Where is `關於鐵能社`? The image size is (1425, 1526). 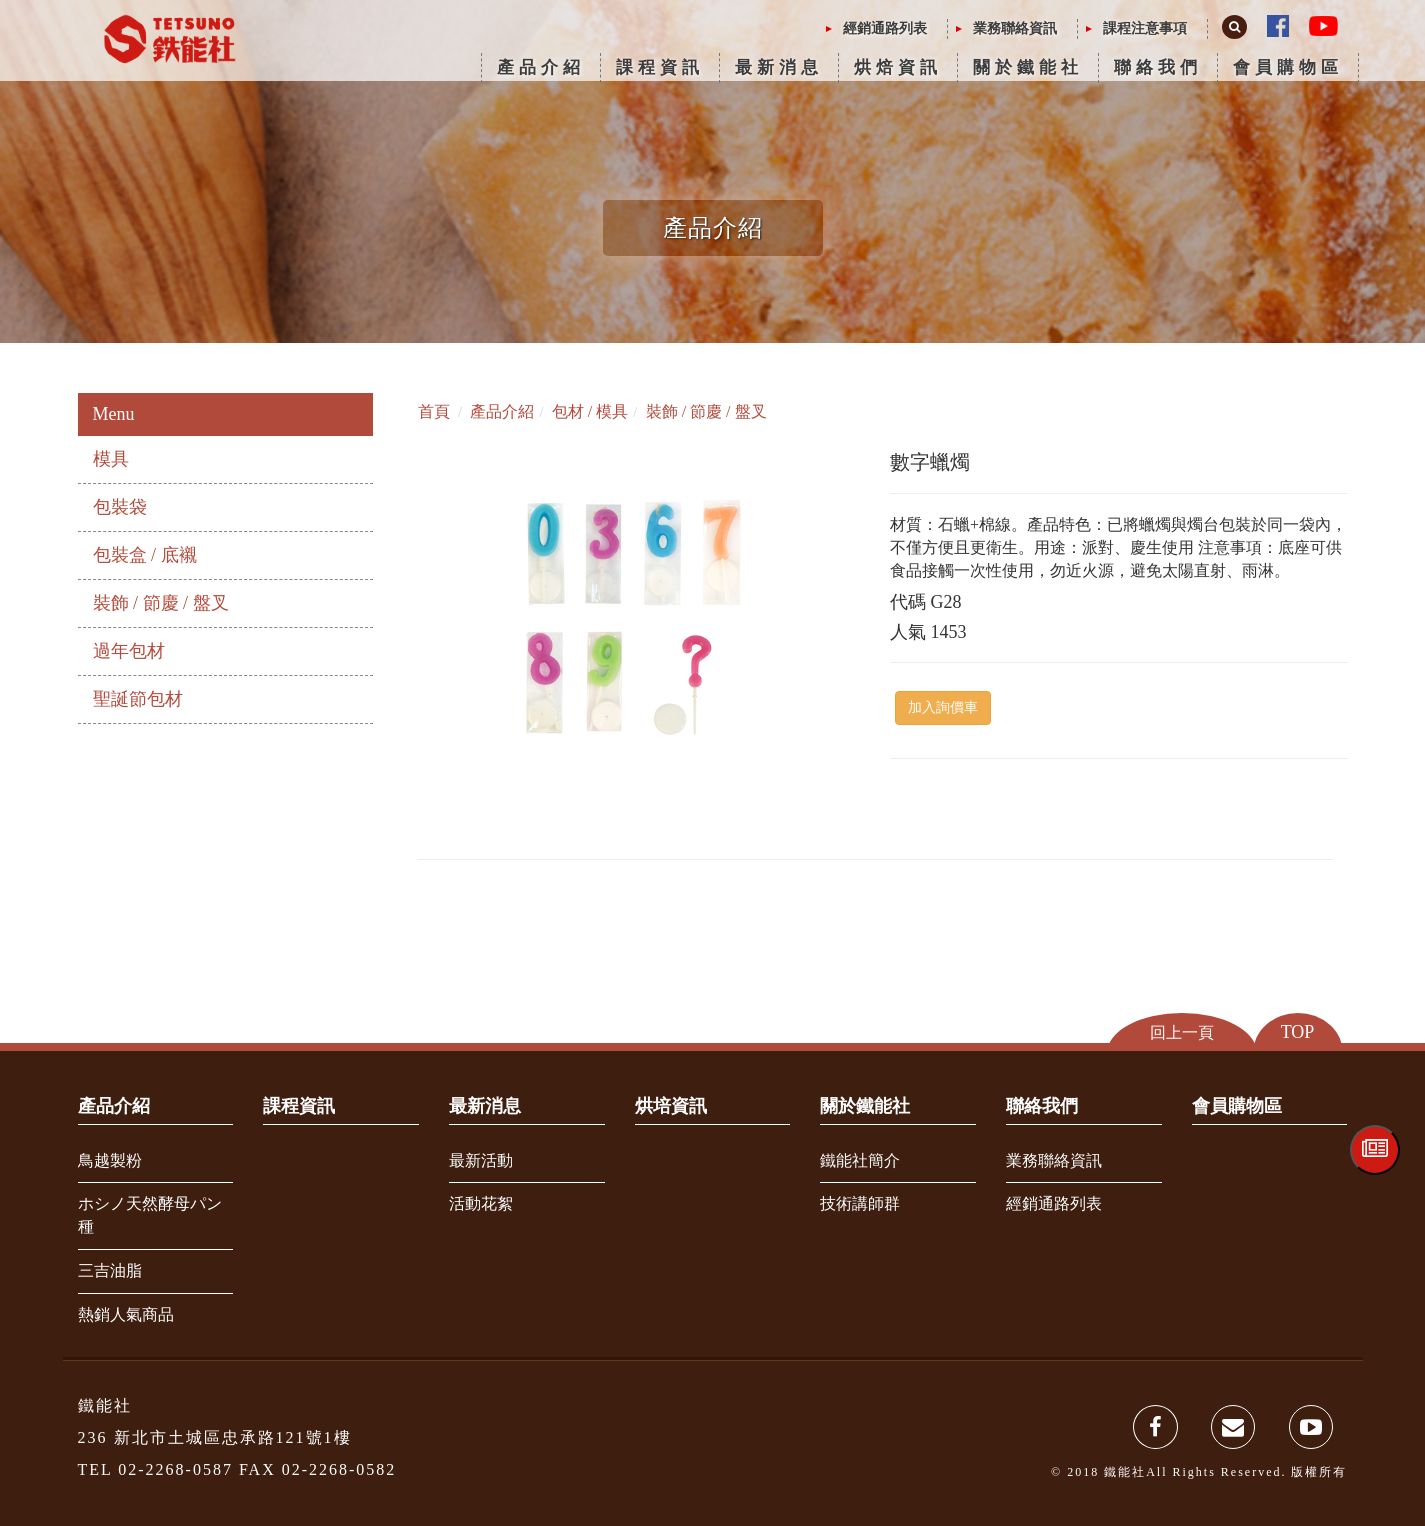 關於鐵能社 is located at coordinates (1028, 67).